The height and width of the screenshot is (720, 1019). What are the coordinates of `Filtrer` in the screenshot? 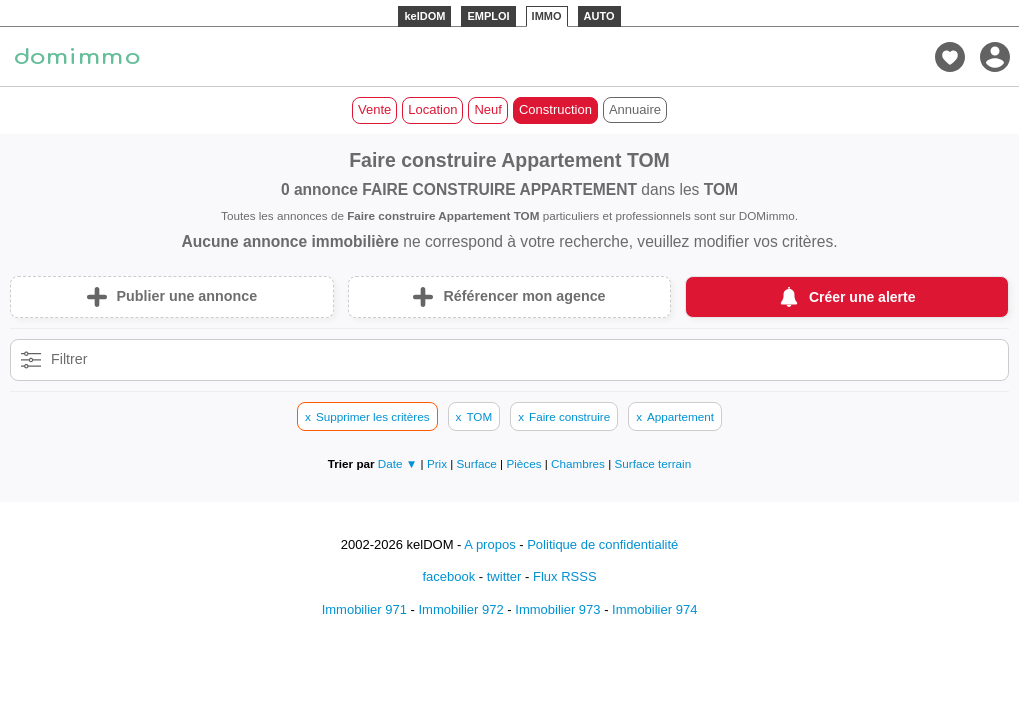 It's located at (69, 359).